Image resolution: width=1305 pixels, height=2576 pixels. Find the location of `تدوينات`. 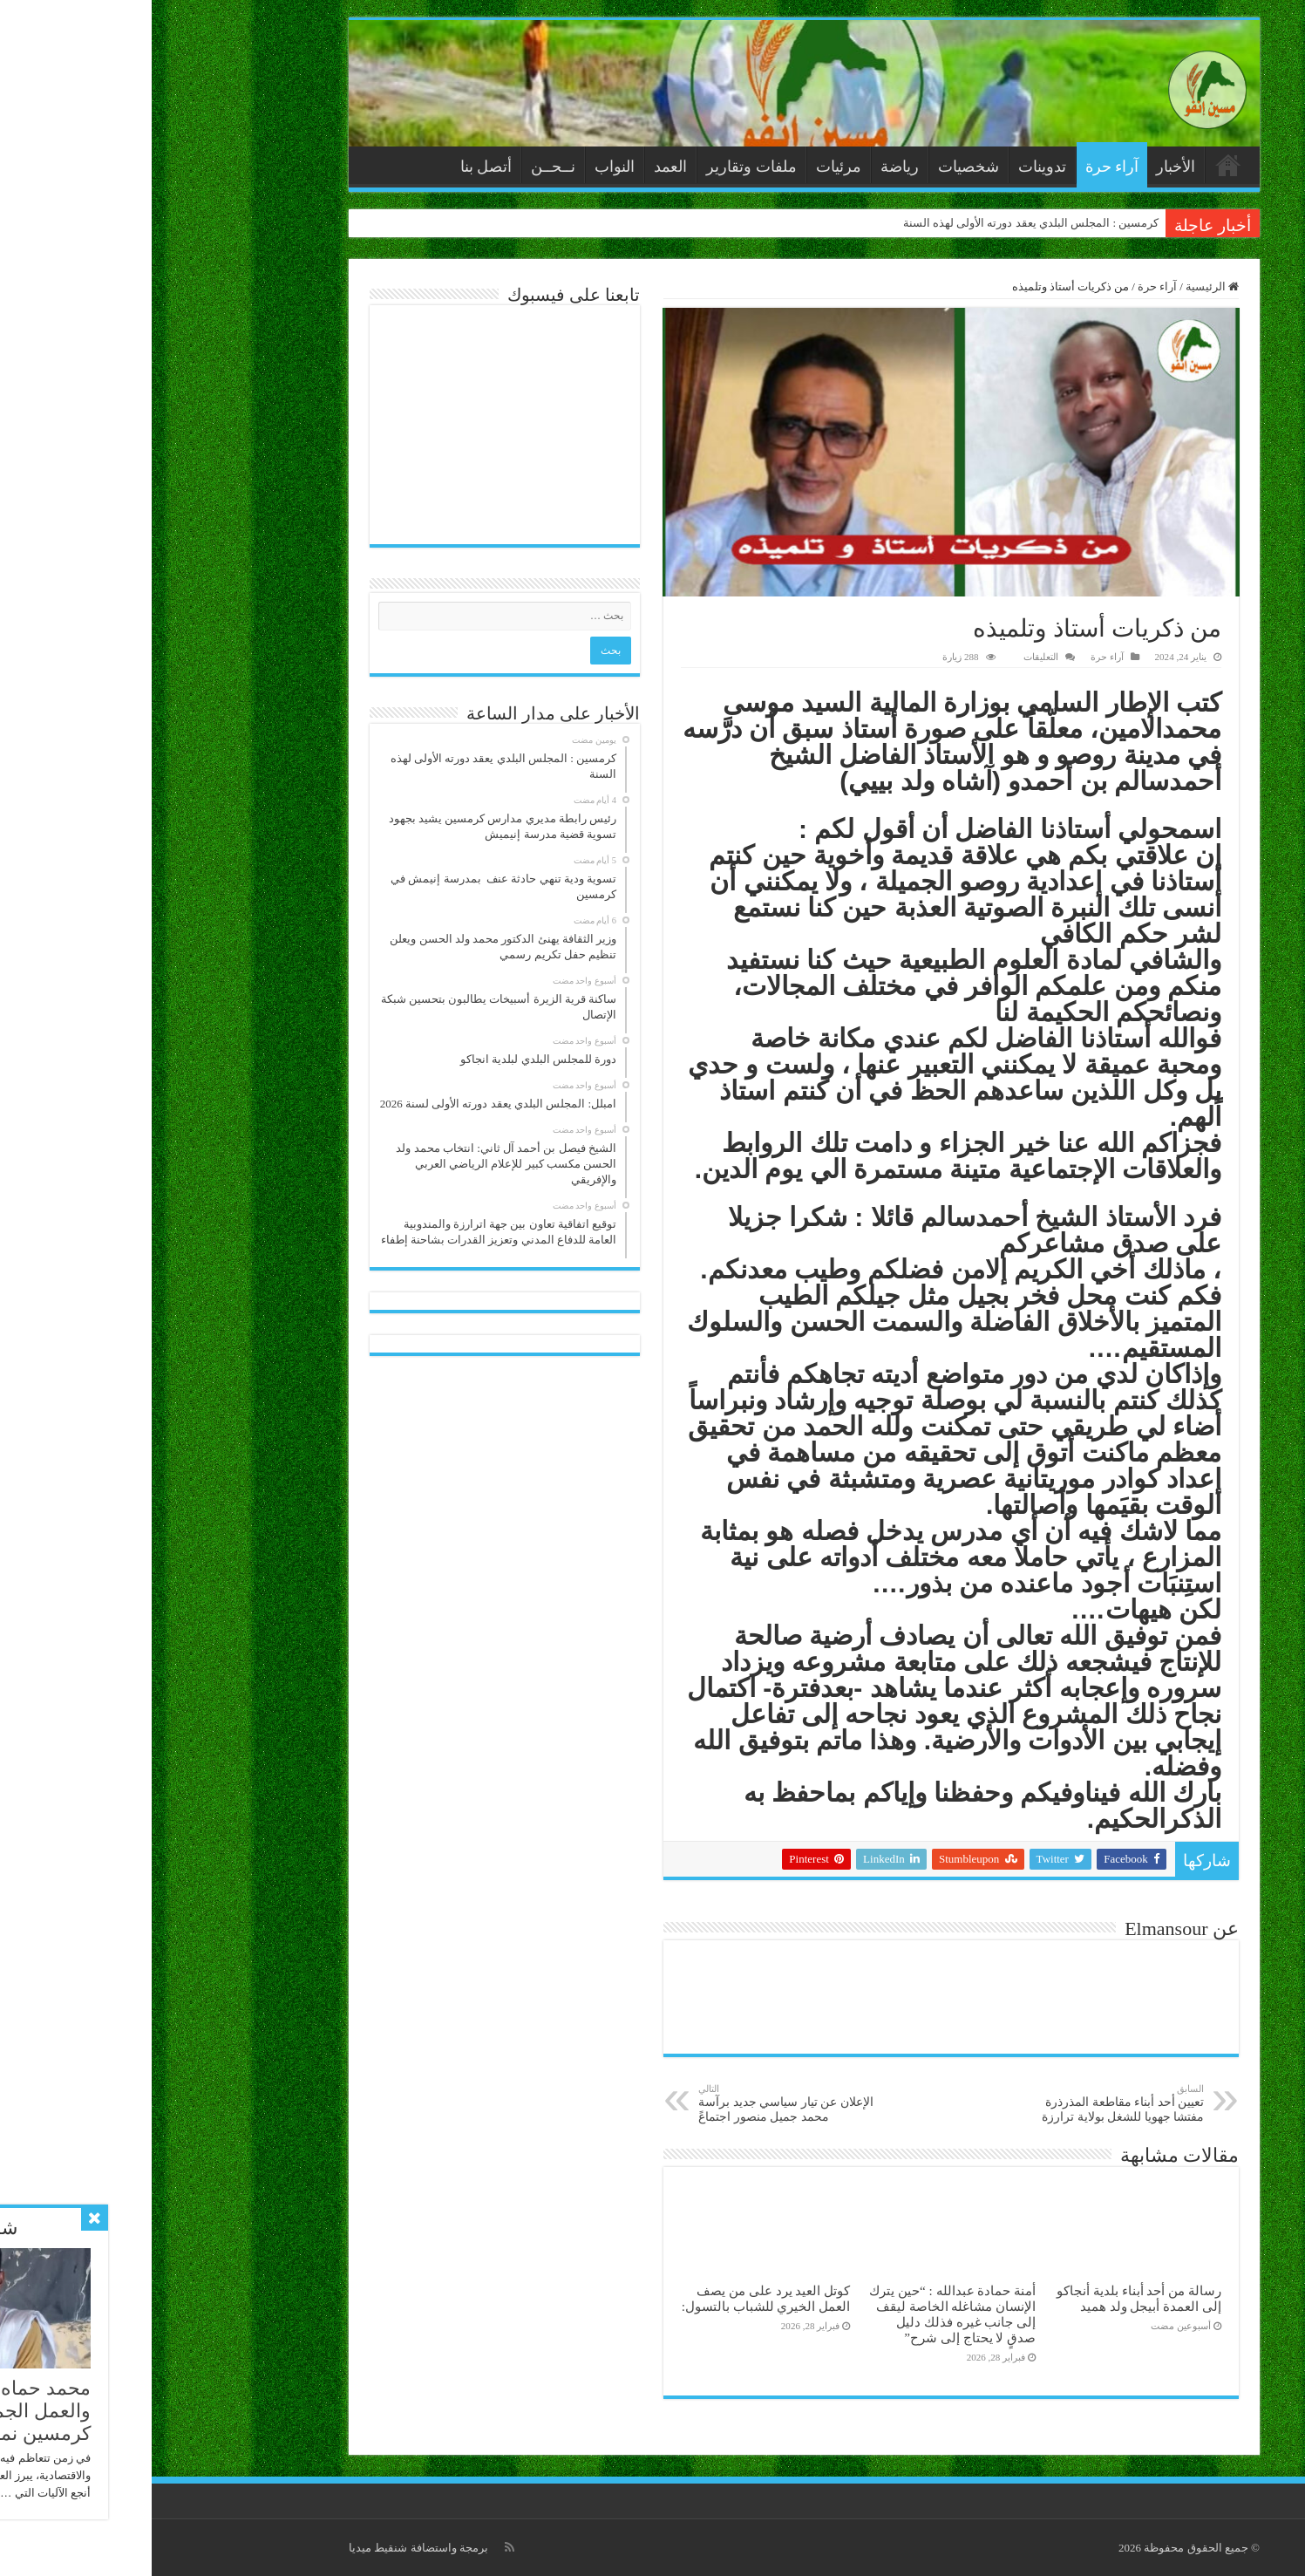

تدوينات is located at coordinates (890, 166).